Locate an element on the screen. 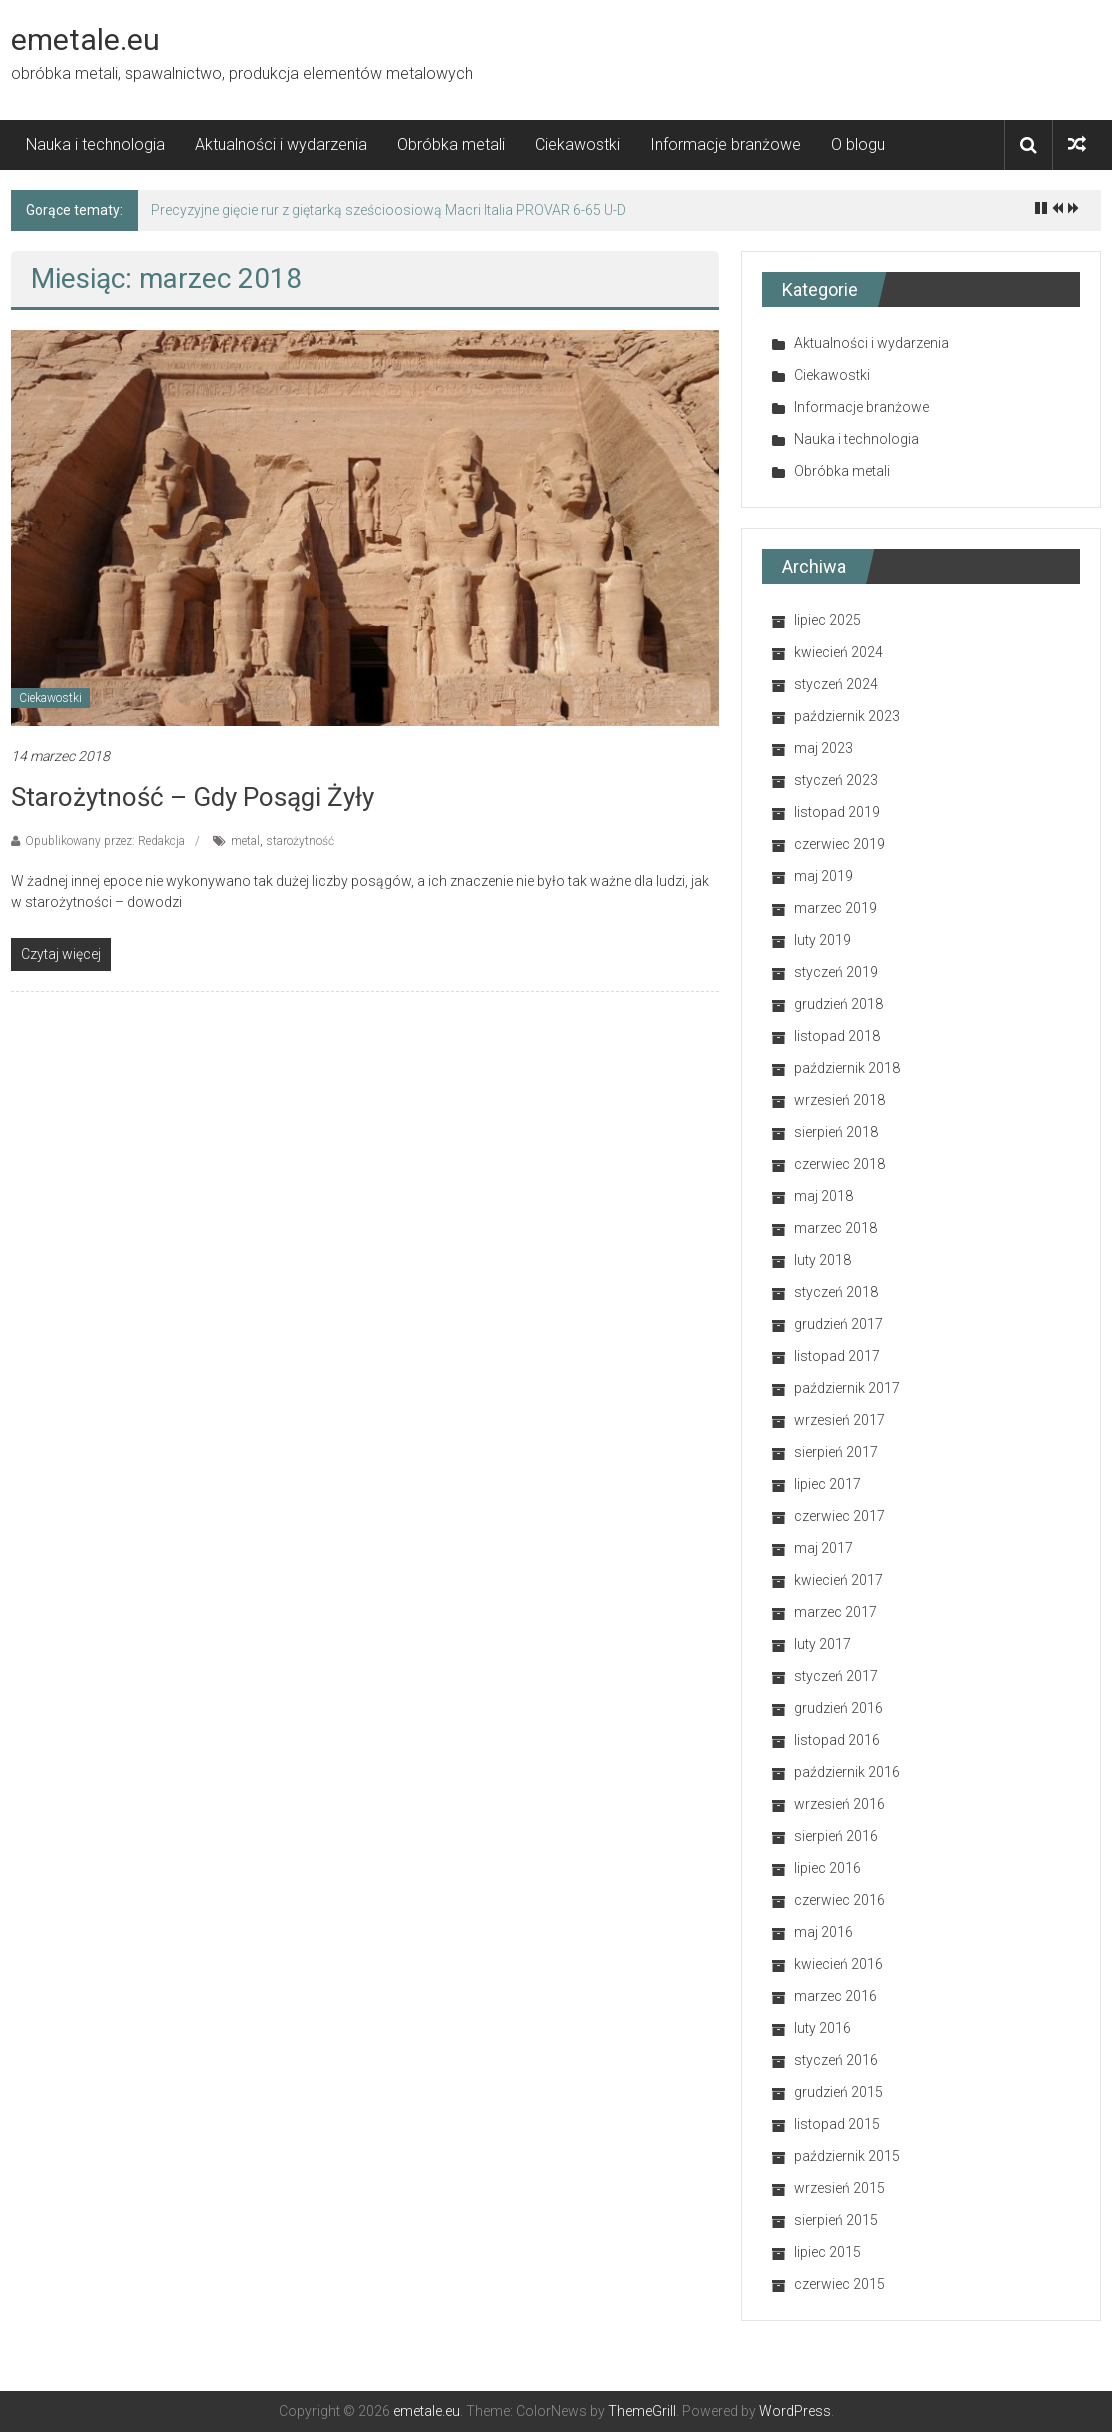 The image size is (1112, 2432). styczeń 2018 is located at coordinates (836, 1292).